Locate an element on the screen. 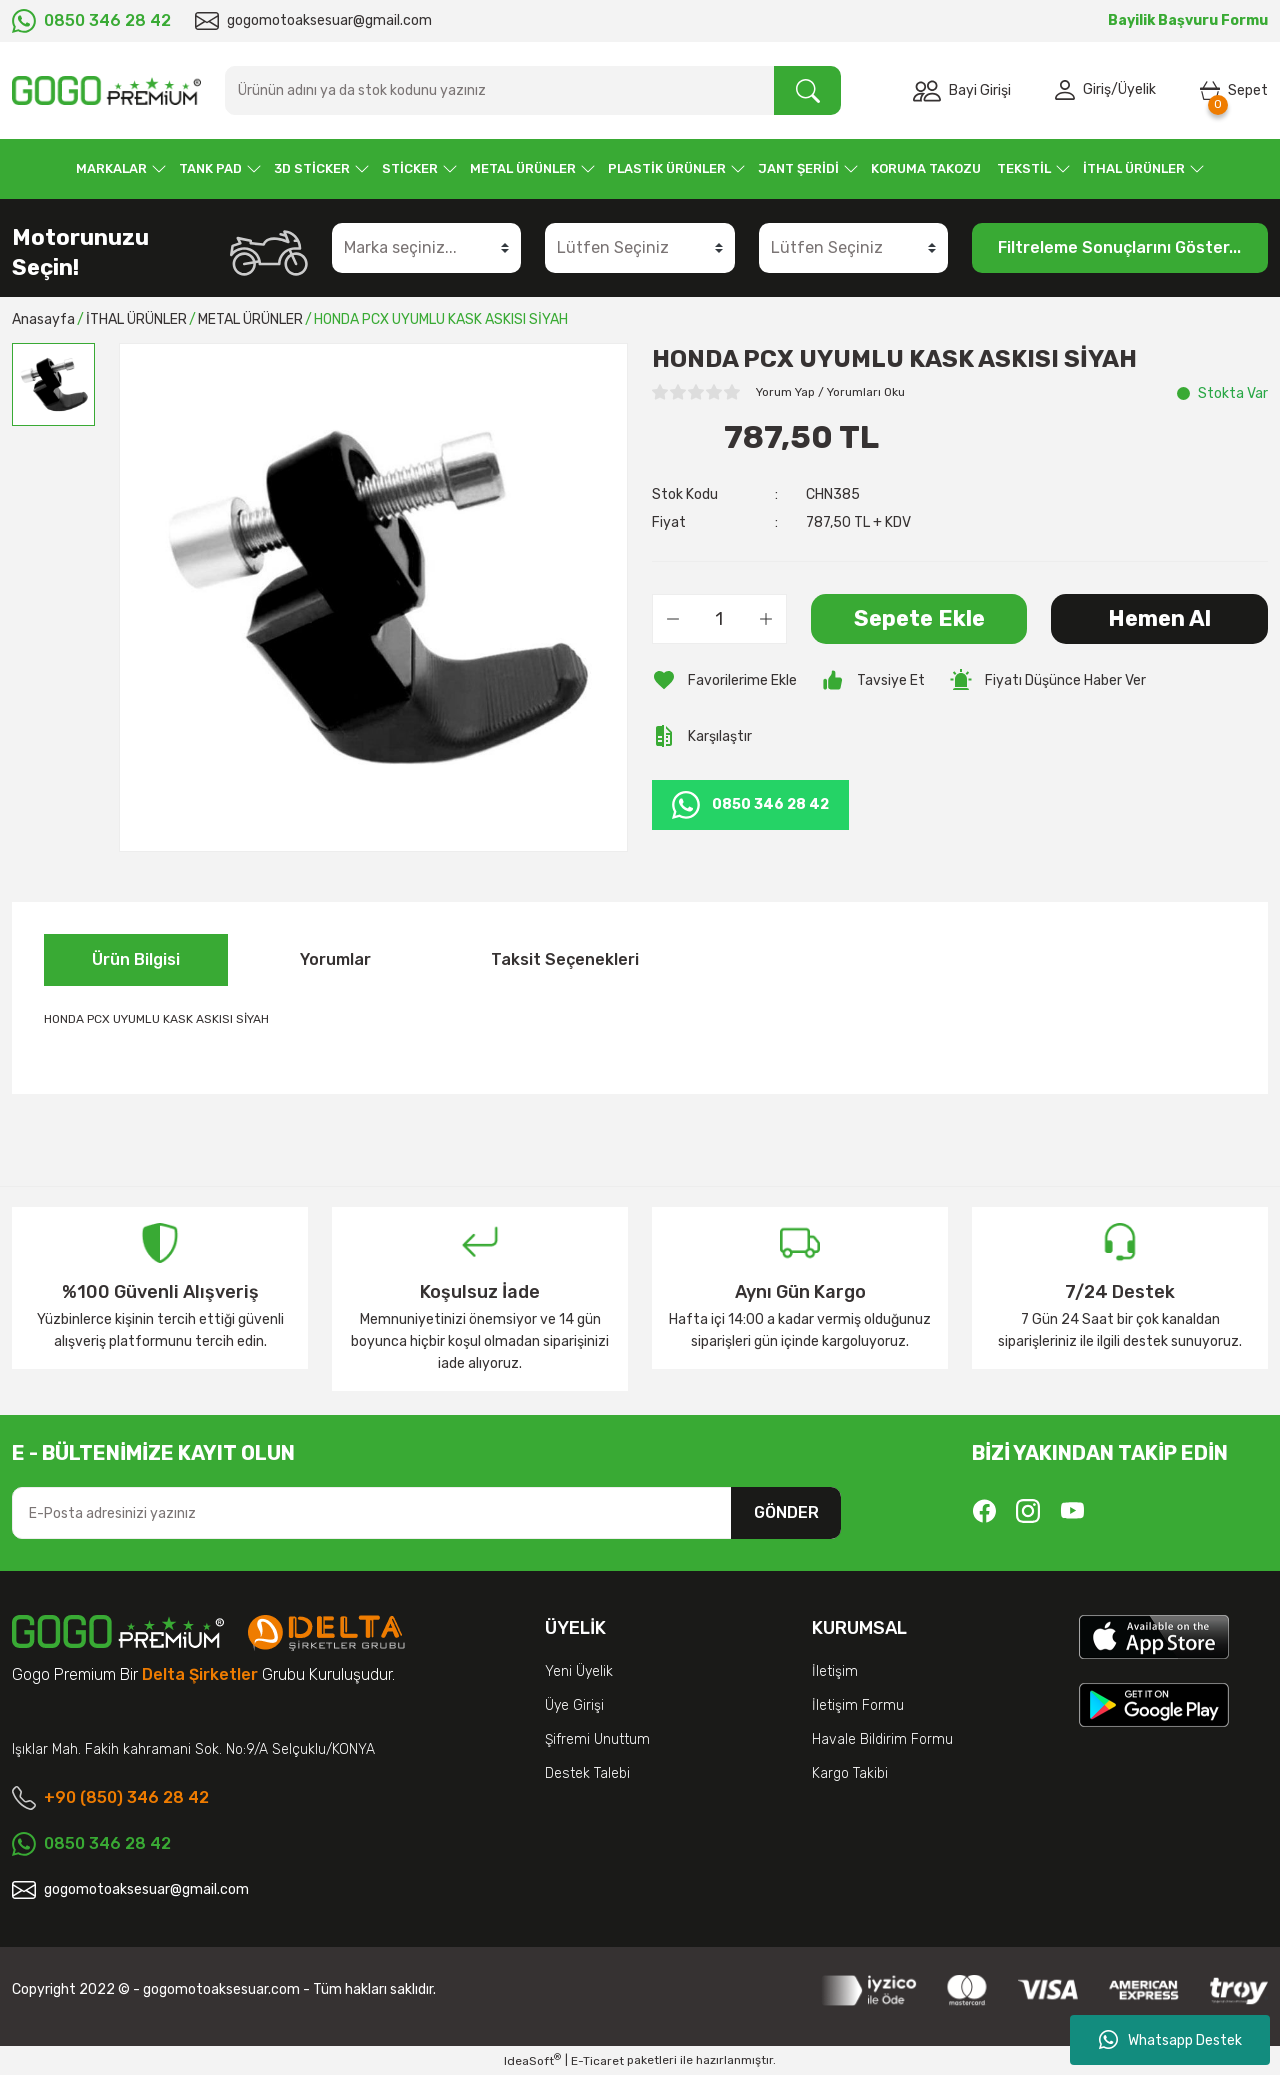 This screenshot has height=2075, width=1280. Giriş [Member Login] is located at coordinates (1097, 90).